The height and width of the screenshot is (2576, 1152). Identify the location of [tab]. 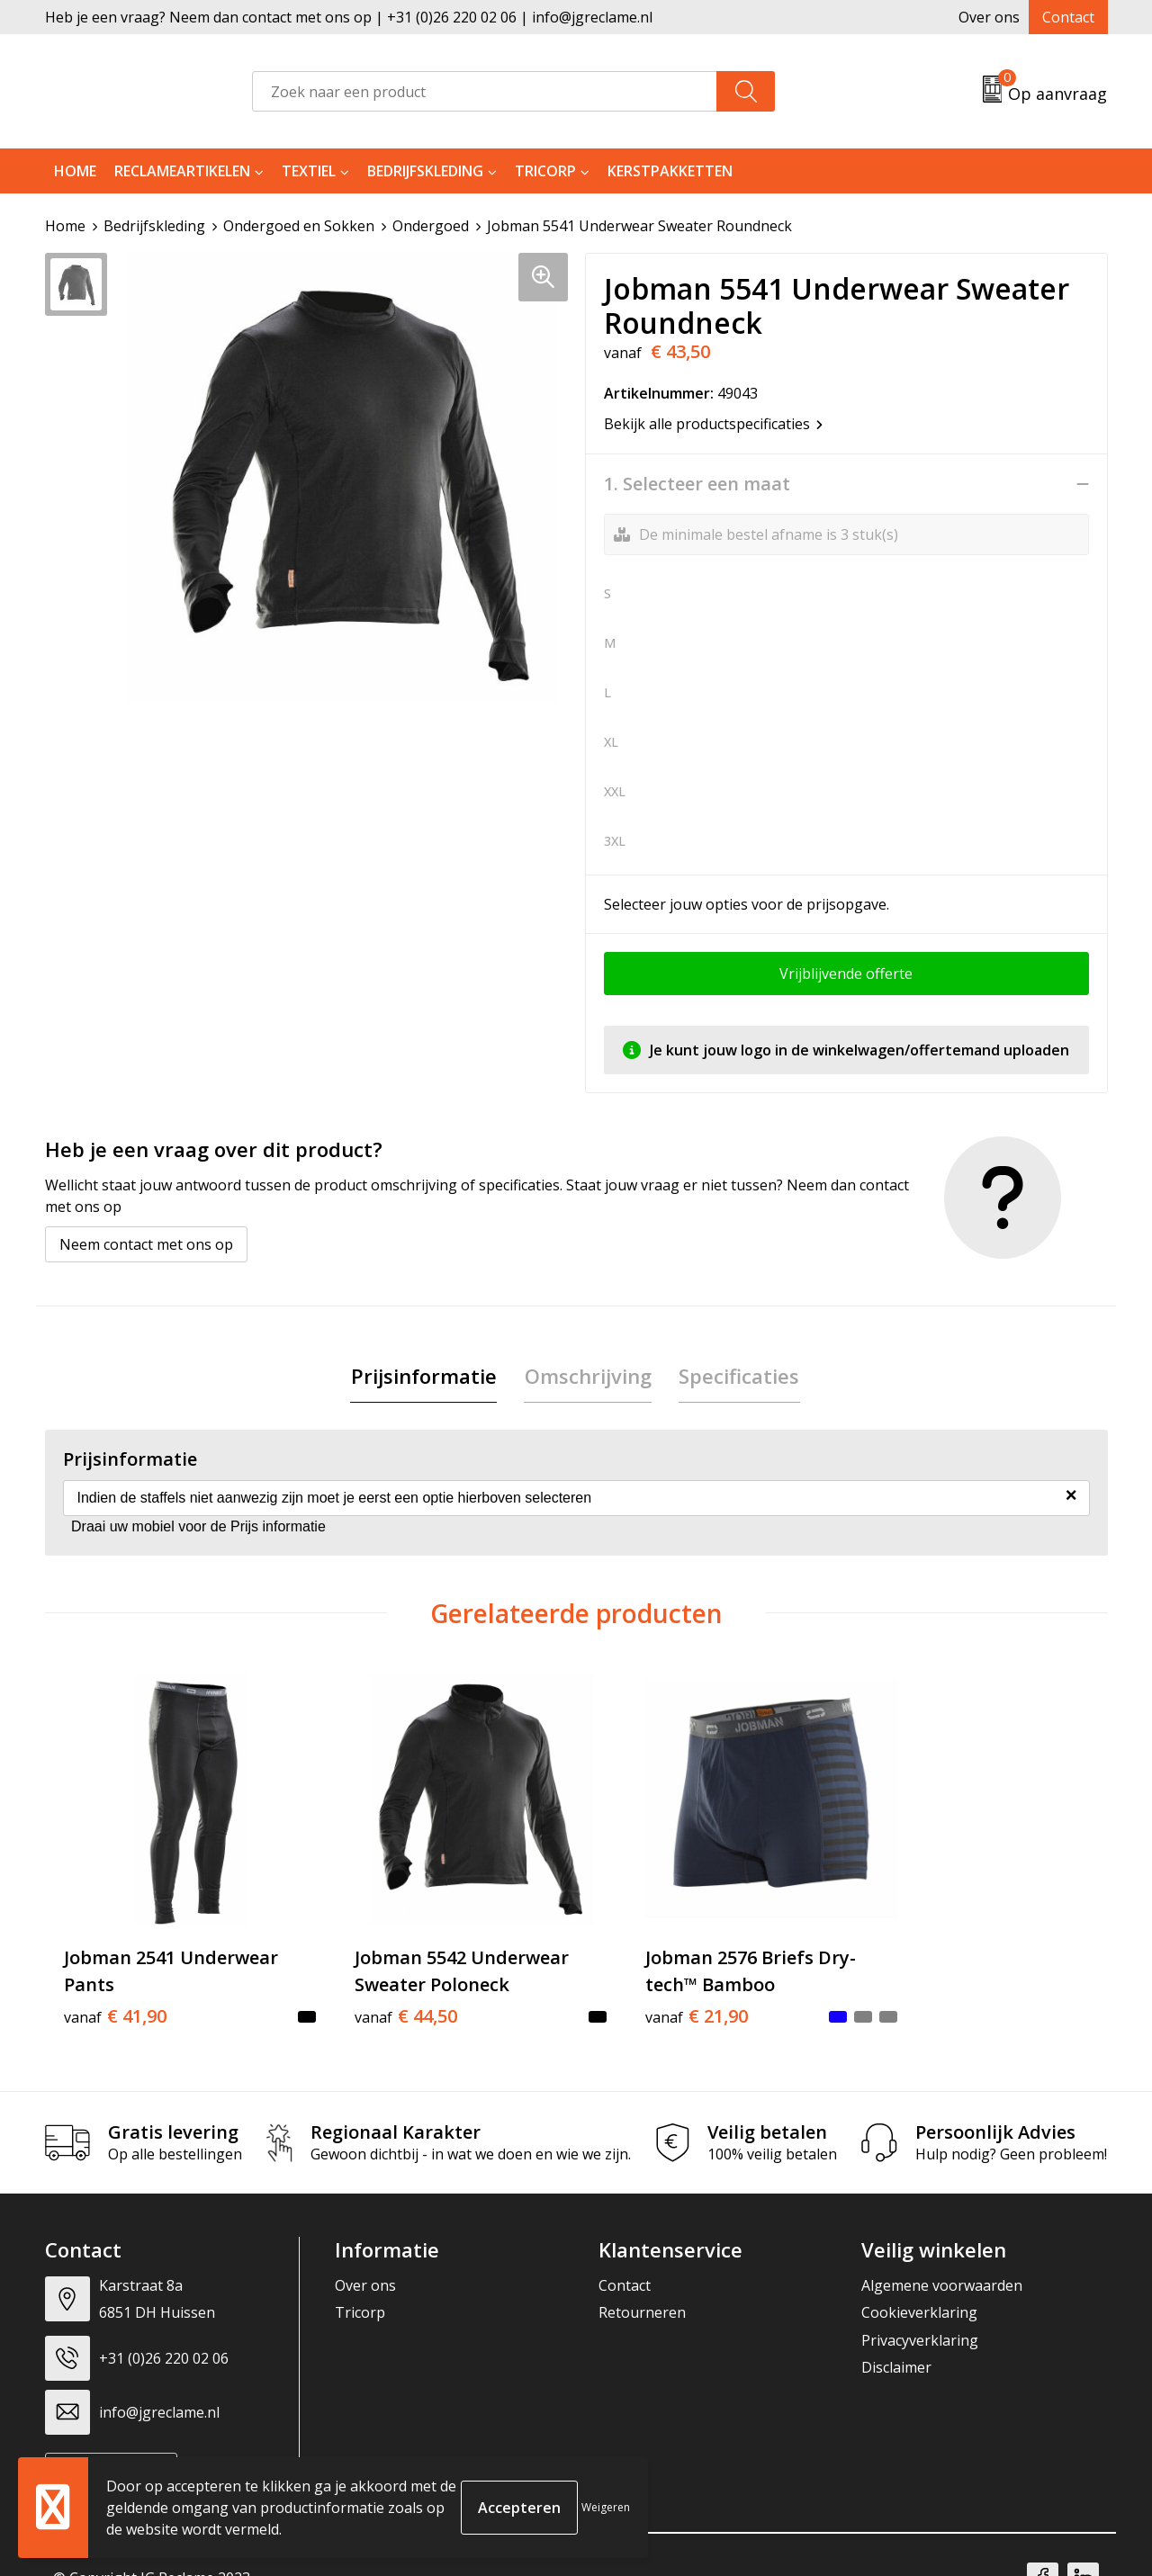
(425, 1376).